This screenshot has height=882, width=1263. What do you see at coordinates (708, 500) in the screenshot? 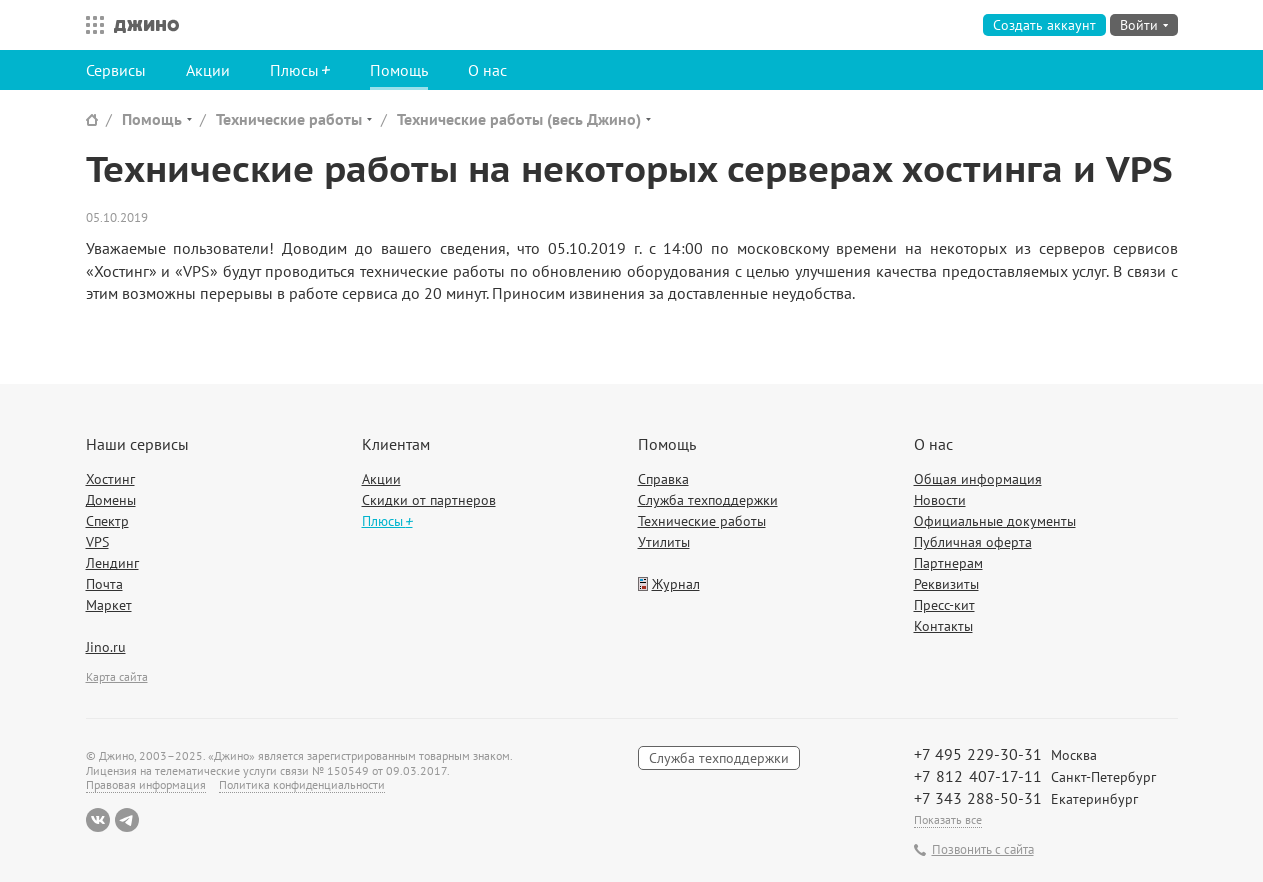
I see `Служба техподдержки` at bounding box center [708, 500].